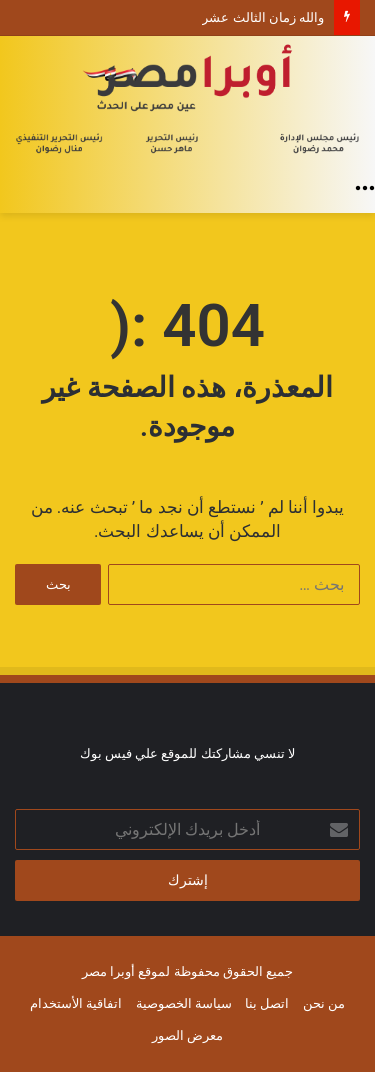 Image resolution: width=375 pixels, height=1072 pixels. Describe the element at coordinates (187, 1035) in the screenshot. I see `معرض الصور` at that location.